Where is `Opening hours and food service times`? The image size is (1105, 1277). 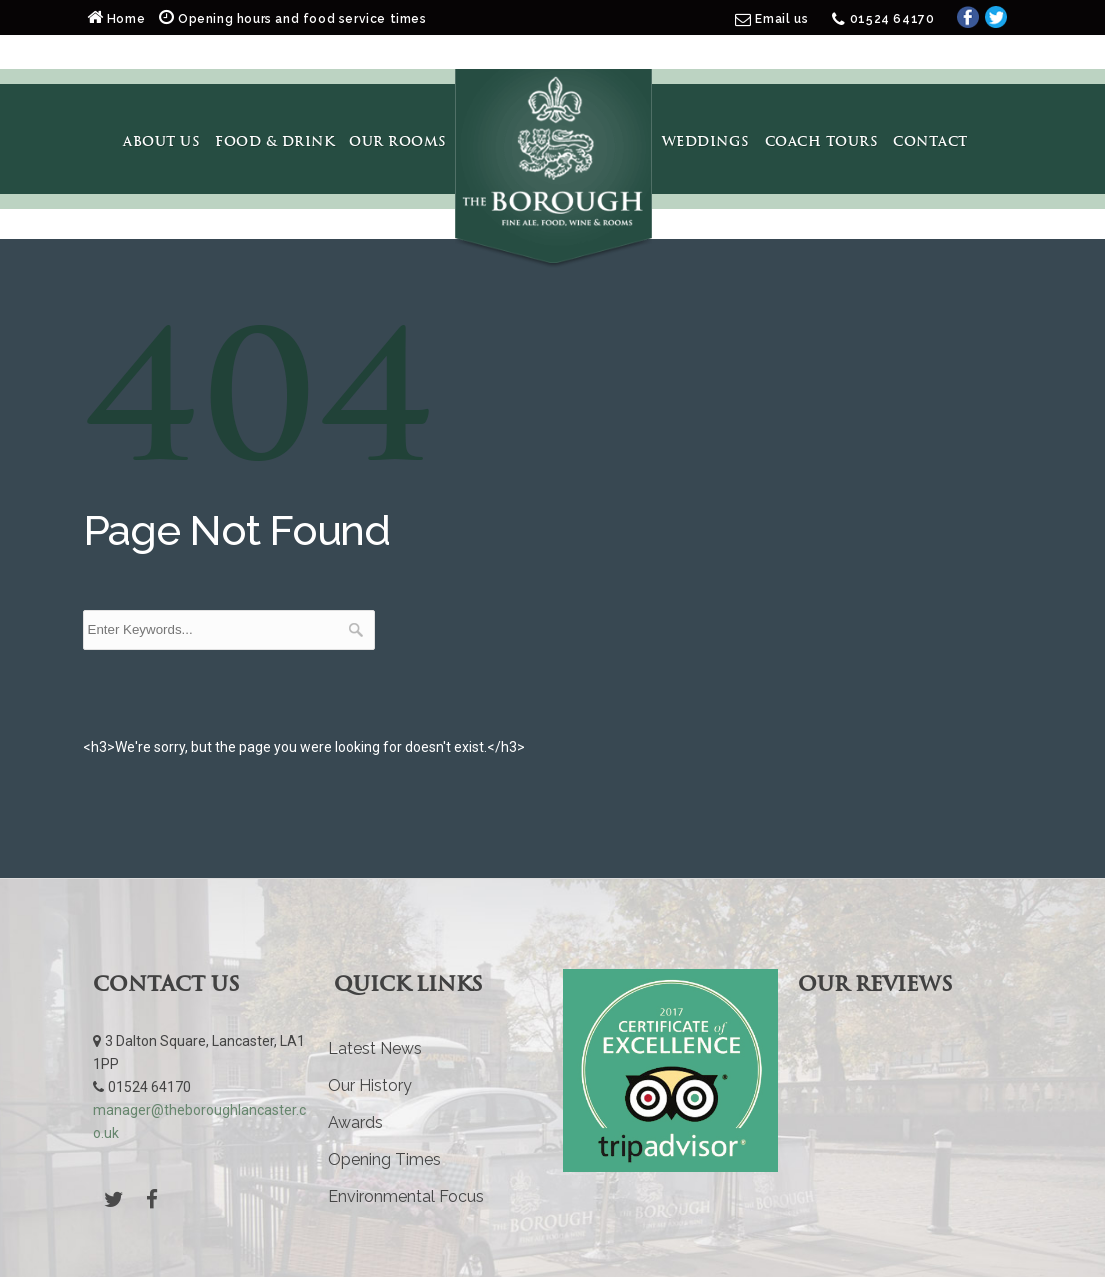 Opening hours and food service times is located at coordinates (293, 19).